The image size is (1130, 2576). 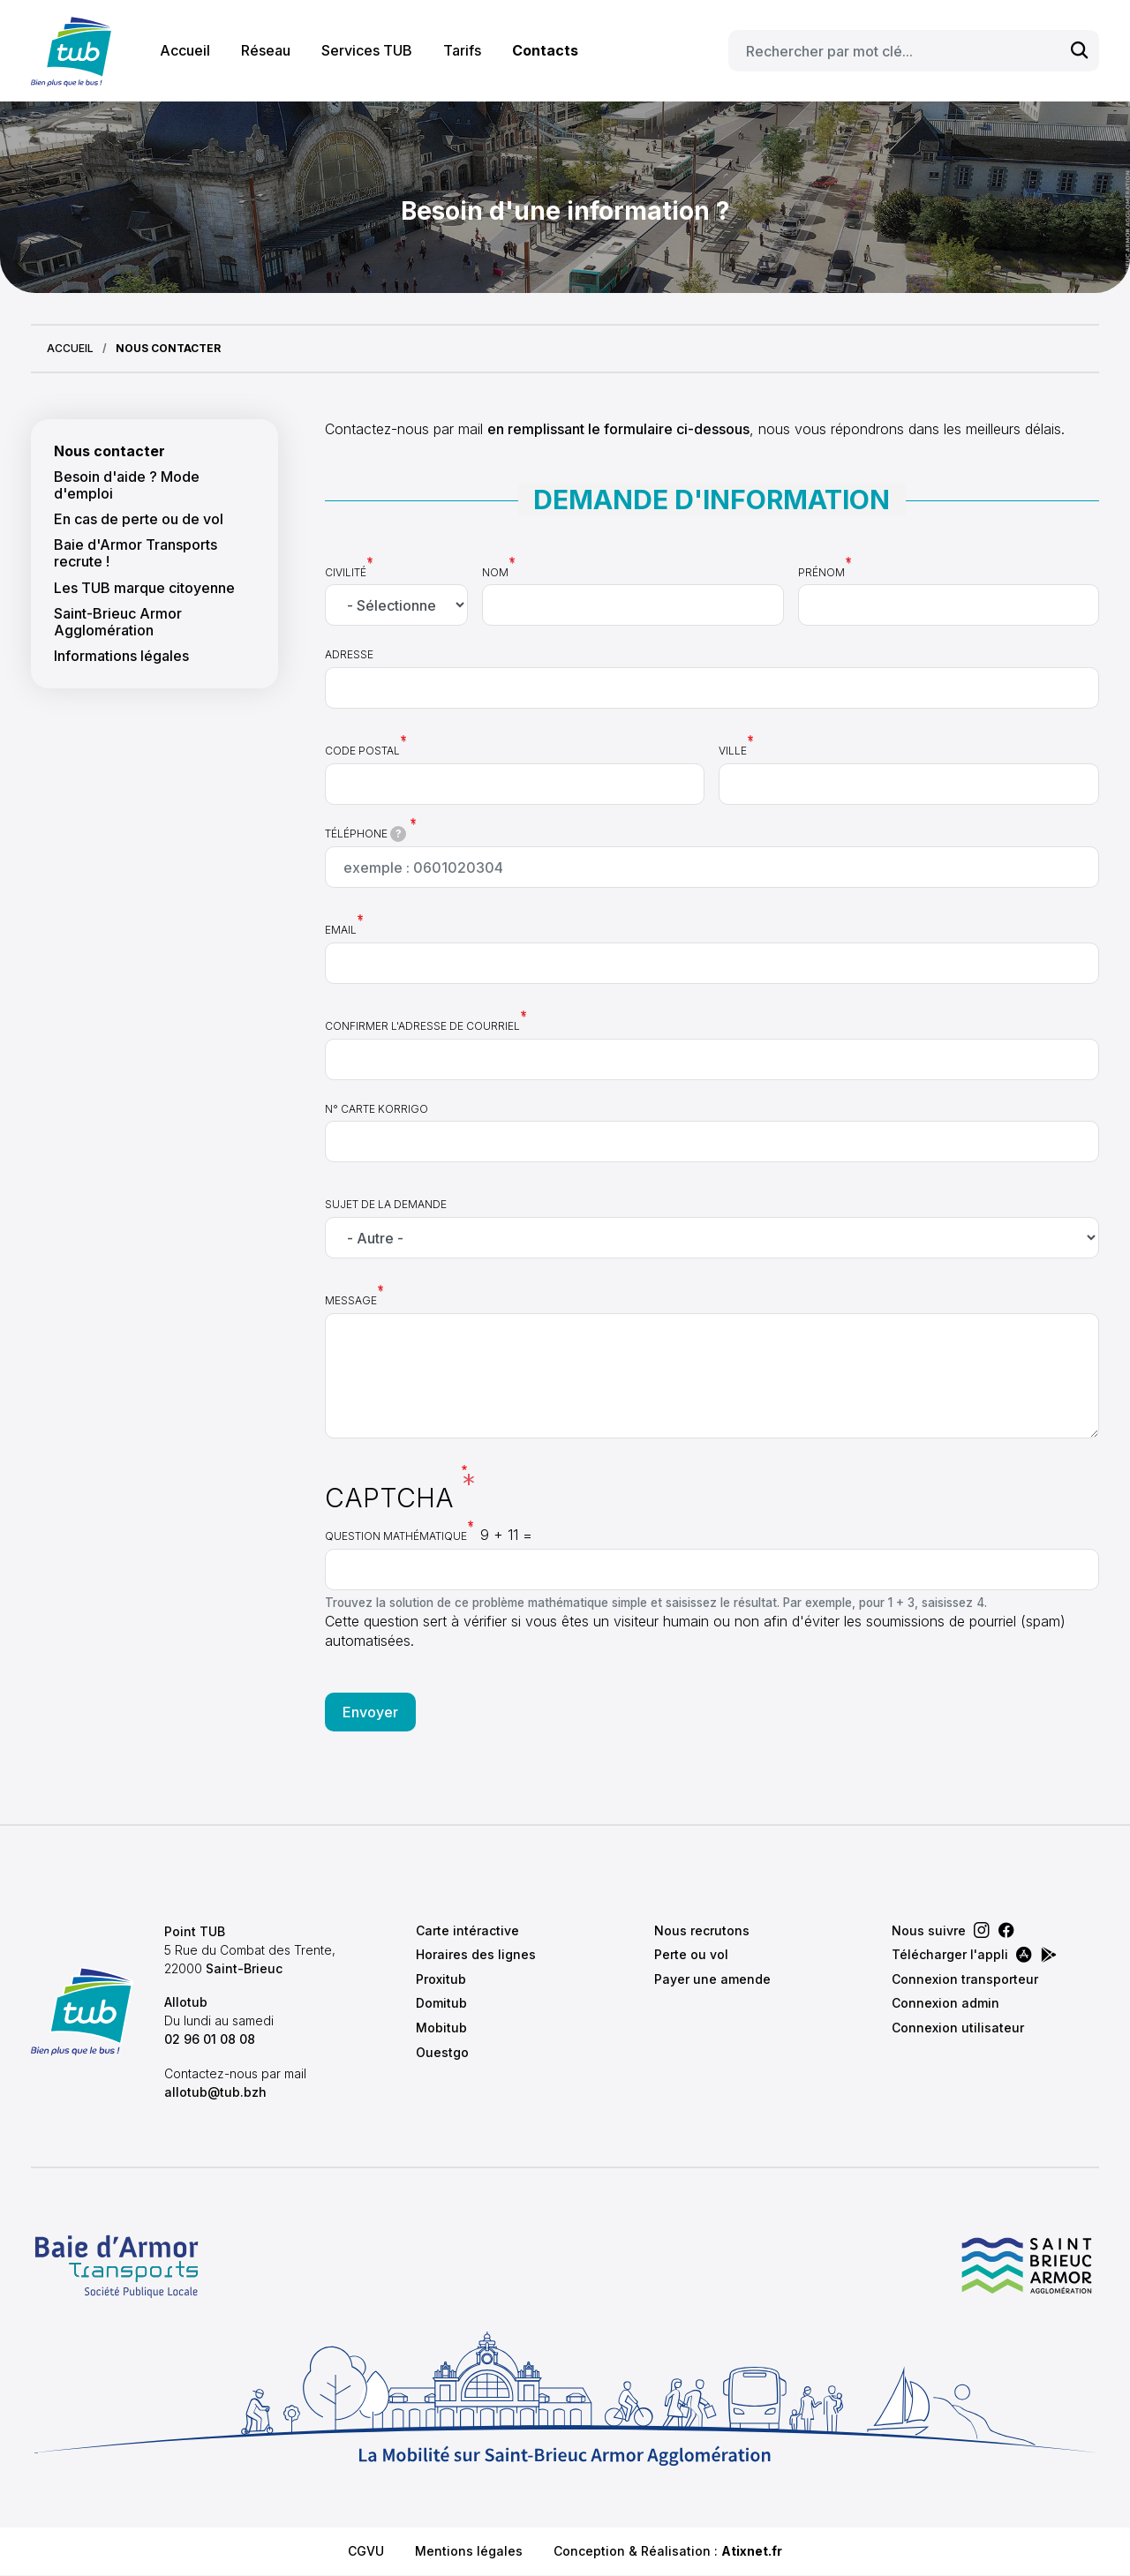 I want to click on Connexion transporteur, so click(x=965, y=1978).